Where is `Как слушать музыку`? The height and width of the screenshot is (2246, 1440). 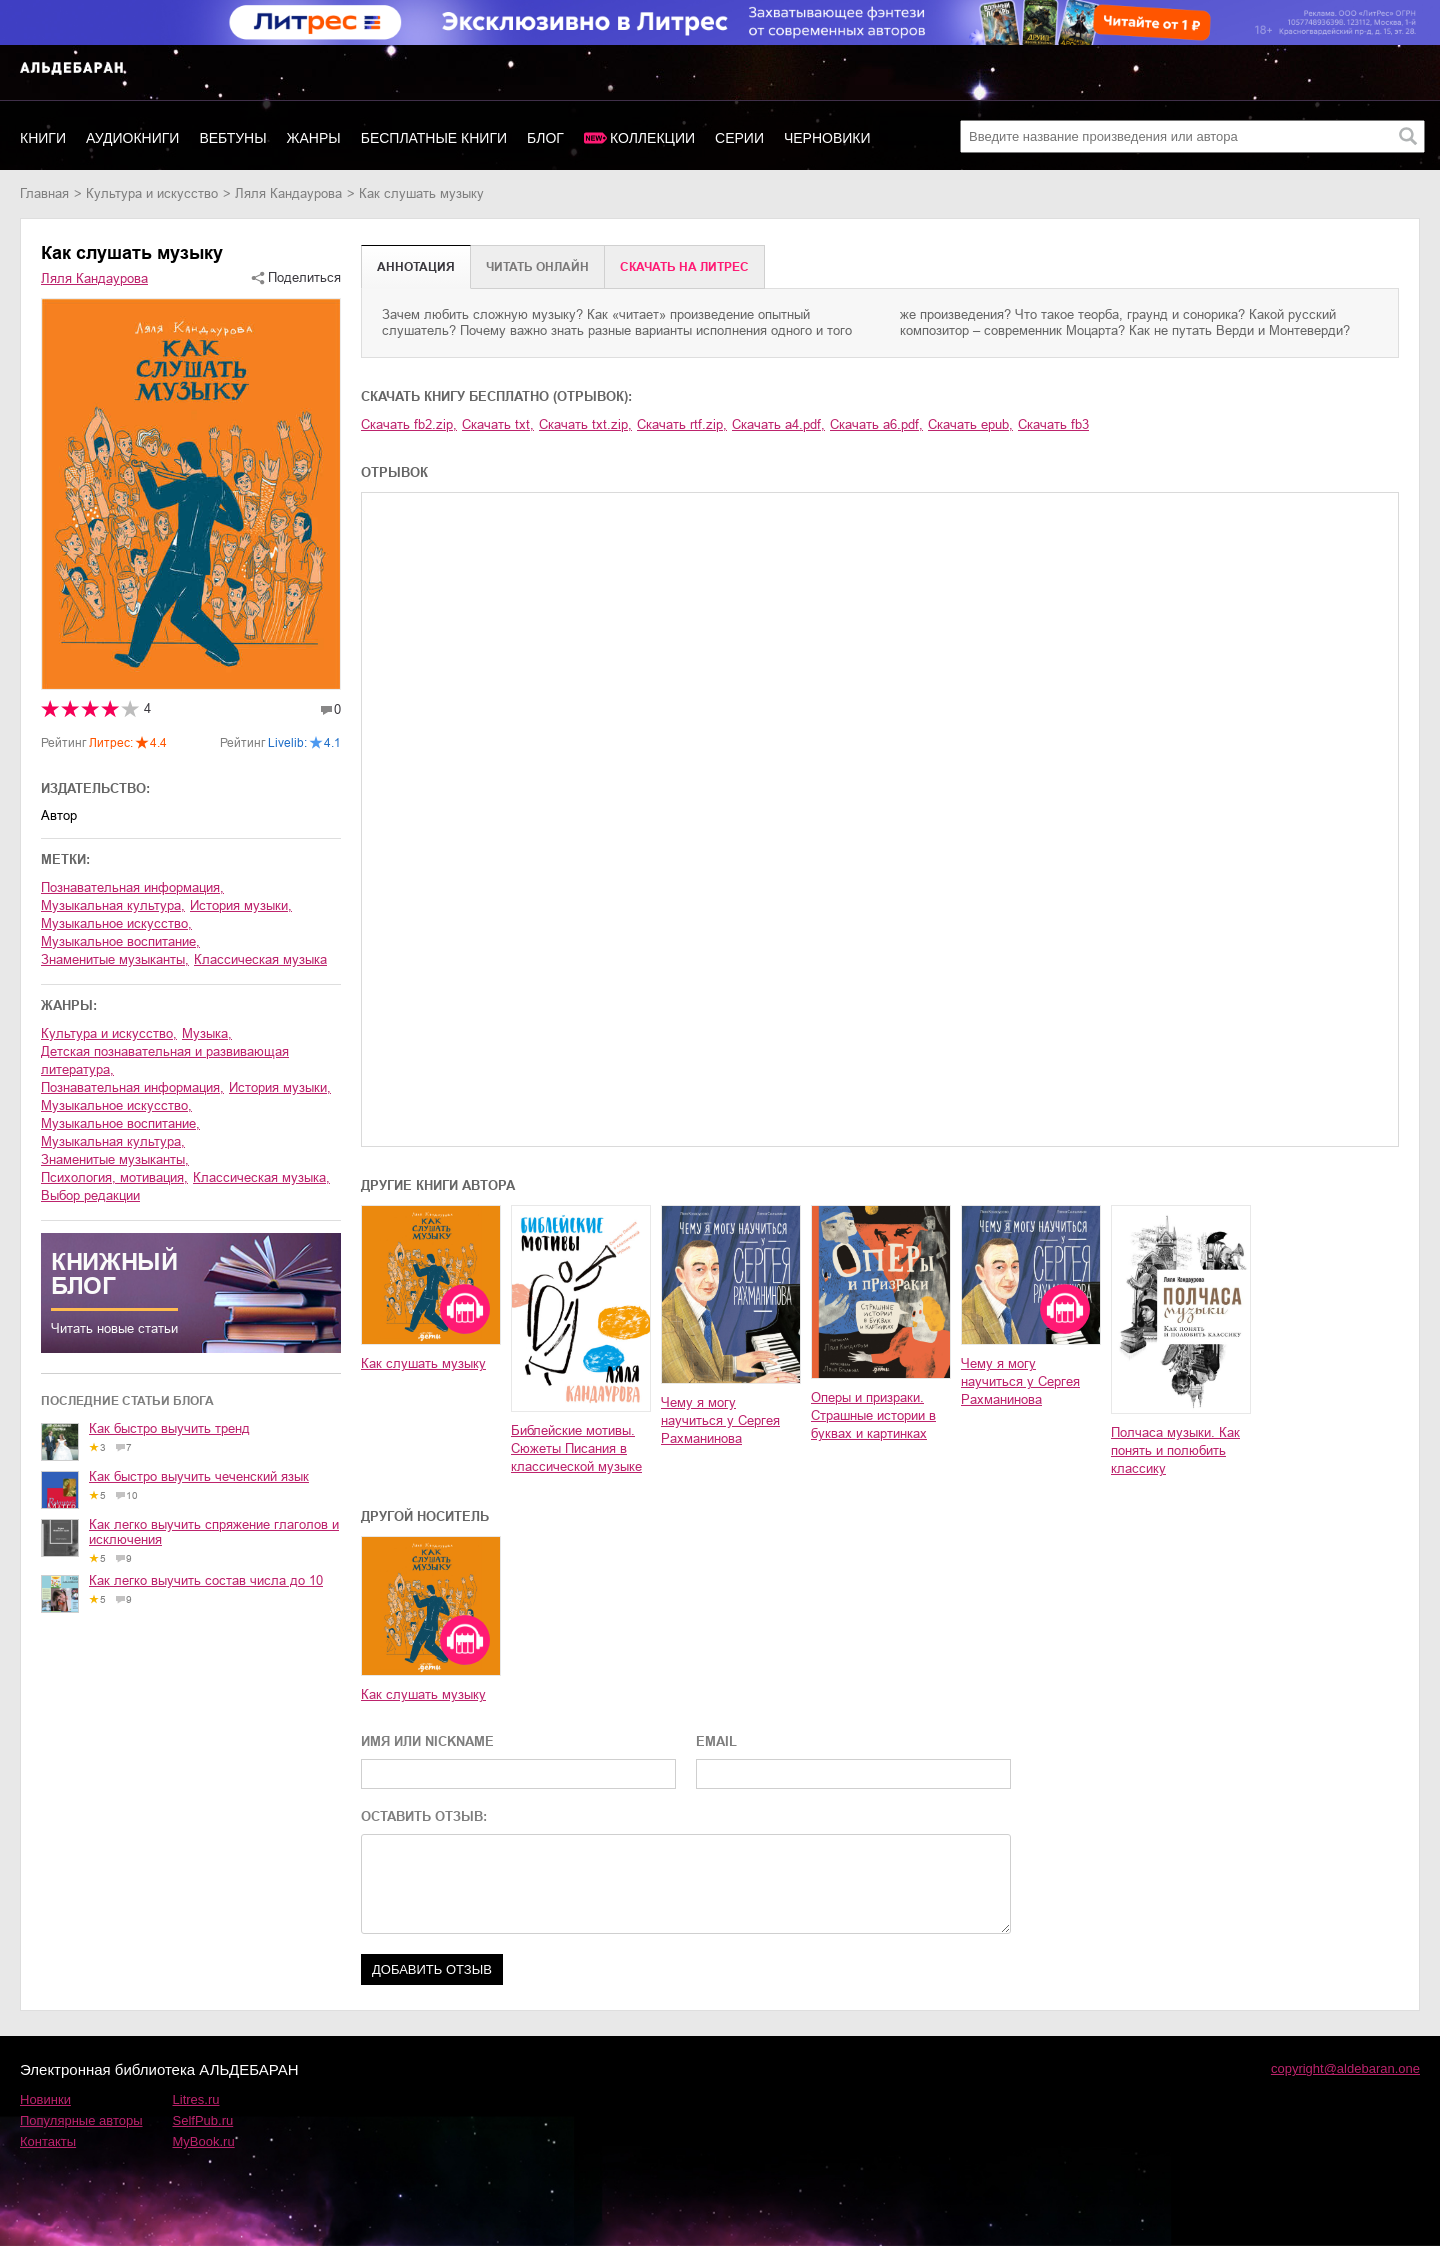 Как слушать музыку is located at coordinates (423, 1363).